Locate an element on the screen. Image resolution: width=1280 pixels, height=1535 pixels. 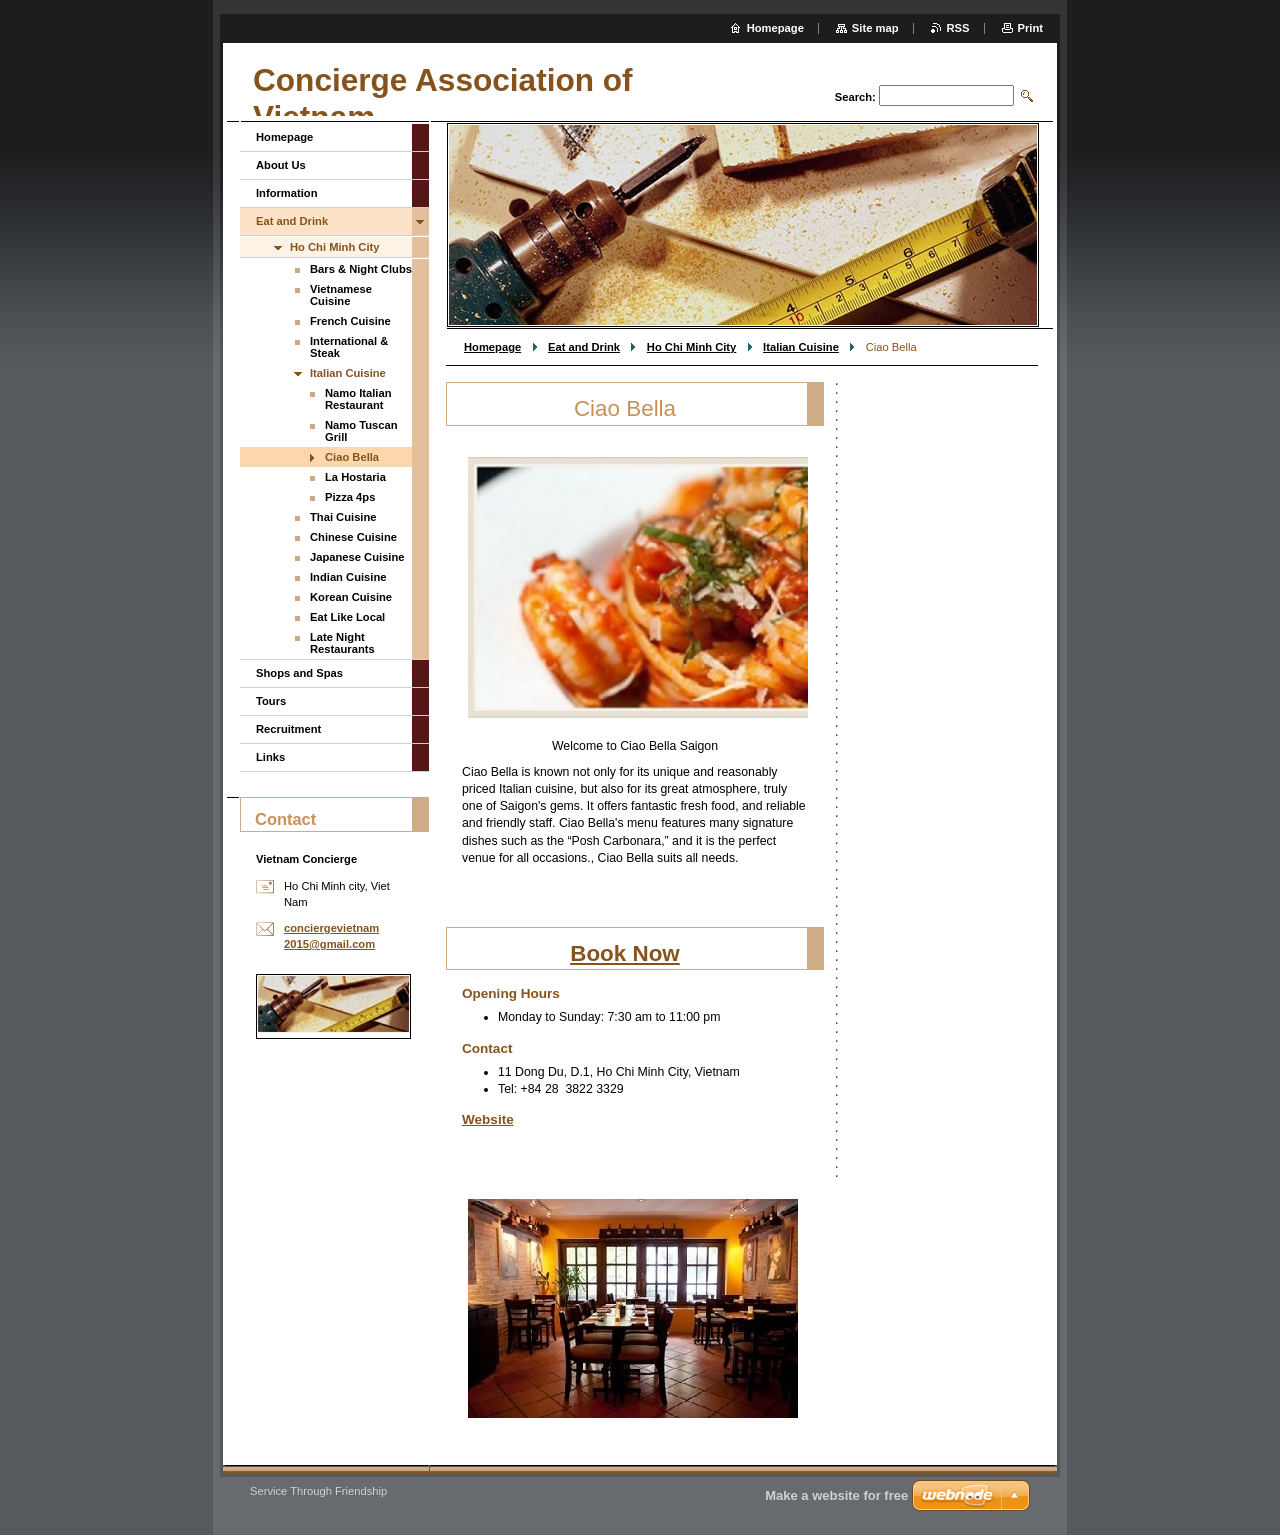
RSS is located at coordinates (958, 28).